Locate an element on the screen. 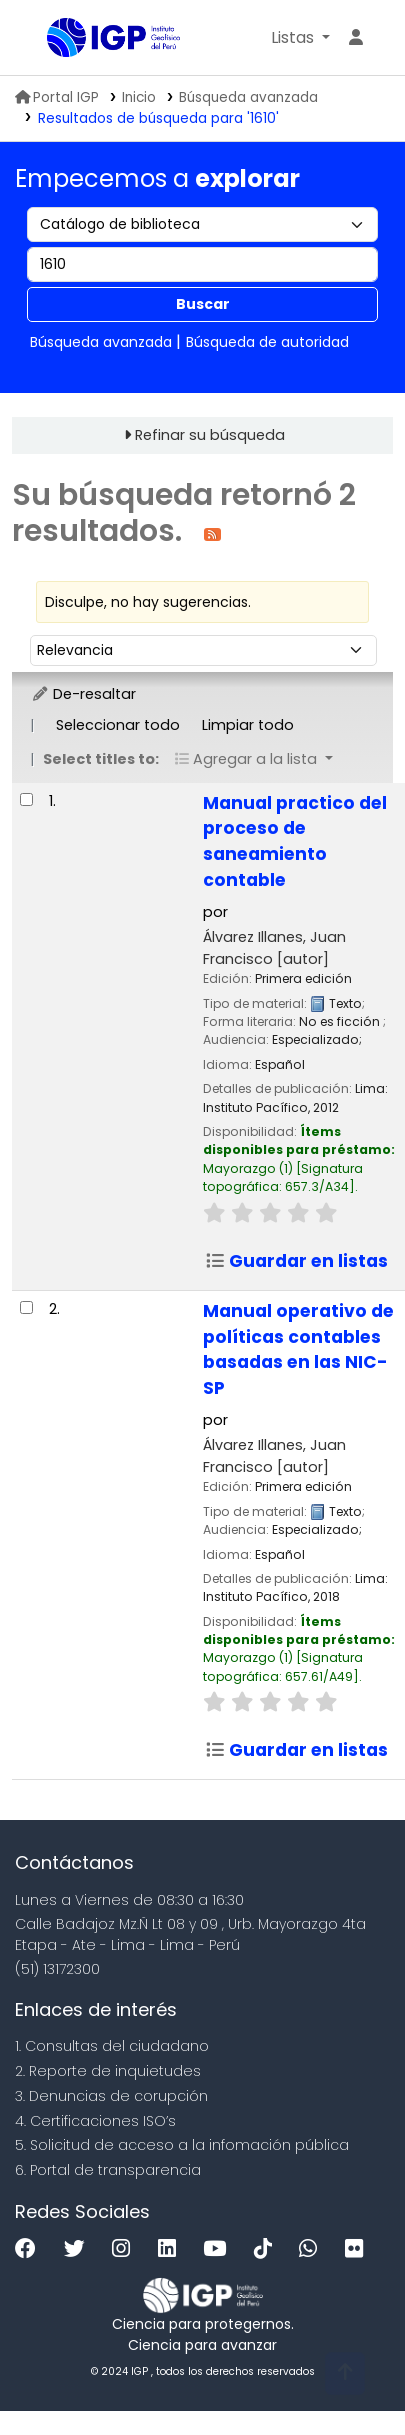 This screenshot has width=405, height=2435. Búsqueda avanzada is located at coordinates (248, 97).